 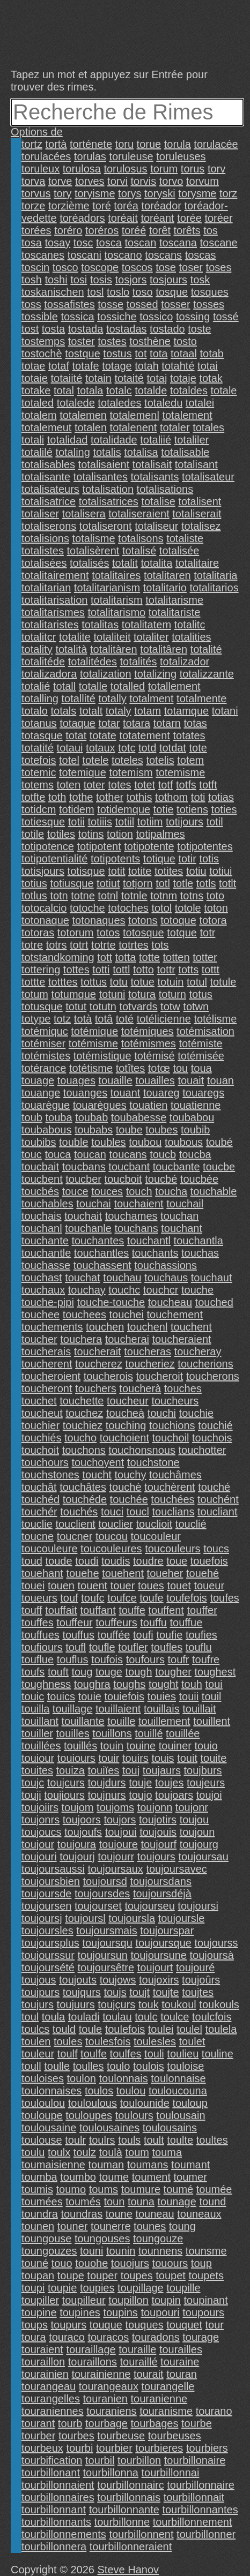 What do you see at coordinates (151, 390) in the screenshot?
I see `totalde` at bounding box center [151, 390].